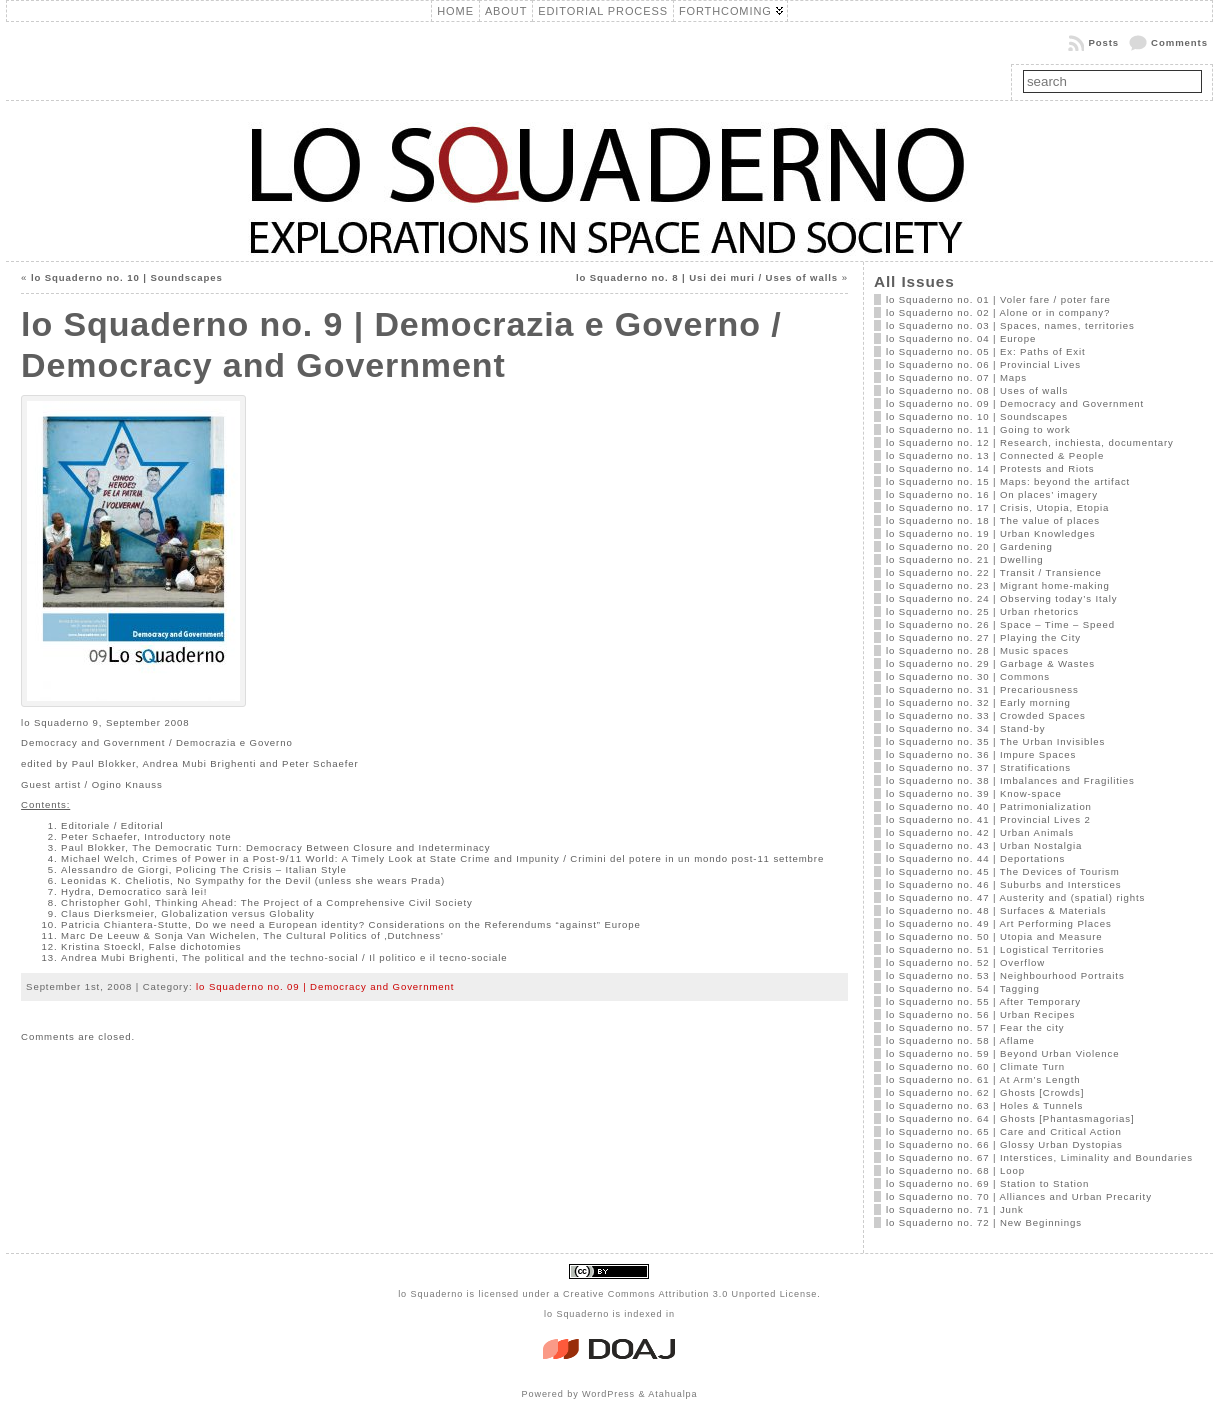 Image resolution: width=1219 pixels, height=1409 pixels. What do you see at coordinates (990, 468) in the screenshot?
I see `lo Squaderno no. 14 | Protests and Riots` at bounding box center [990, 468].